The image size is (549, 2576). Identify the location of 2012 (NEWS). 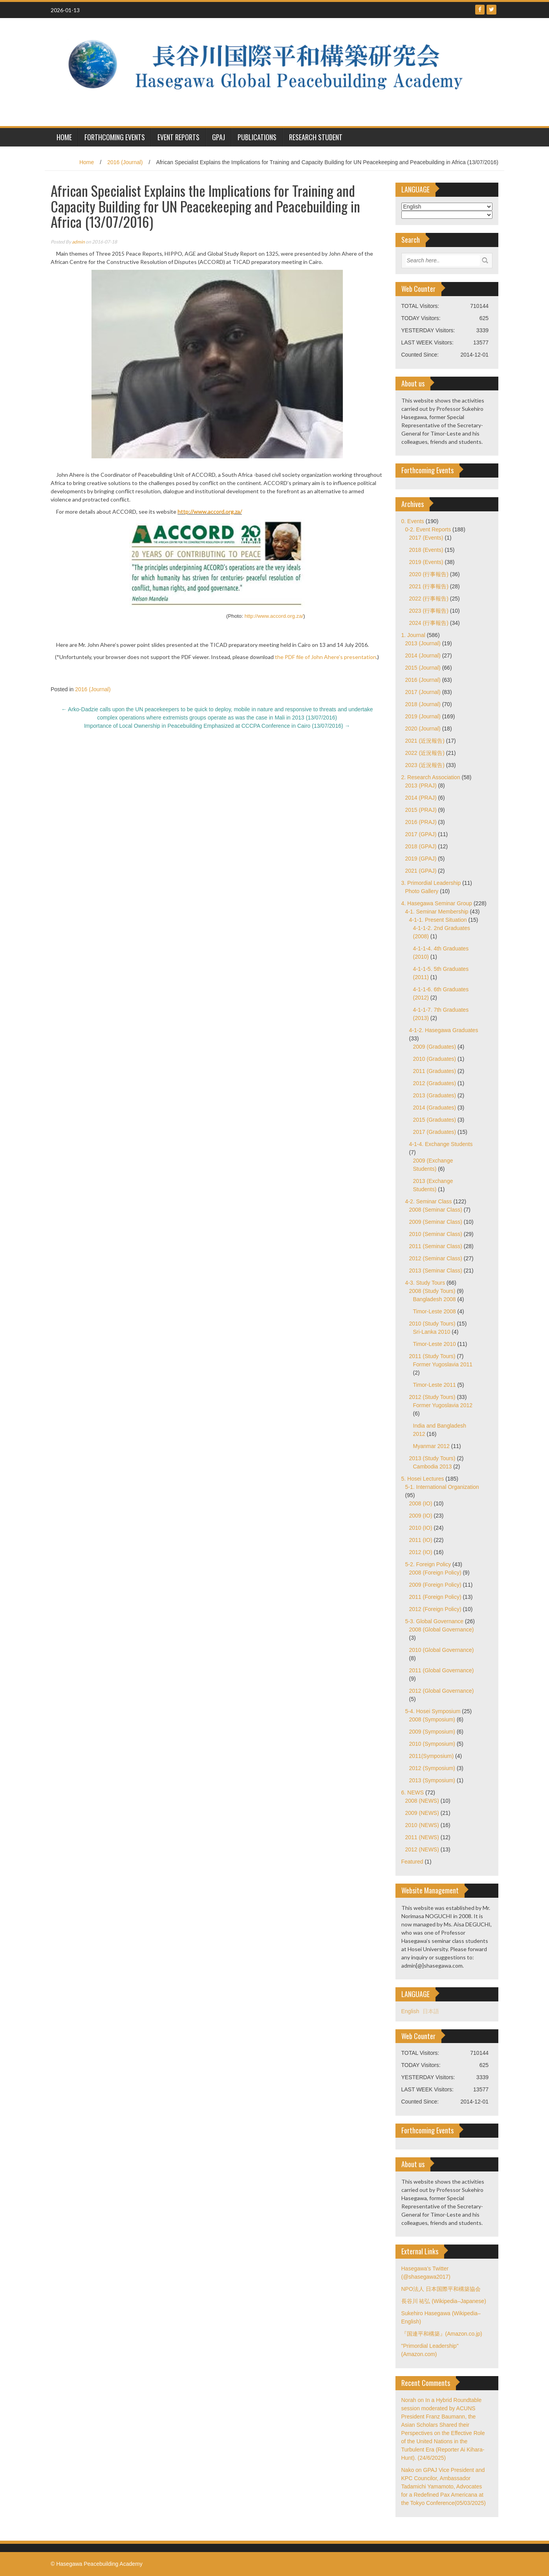
(422, 1849).